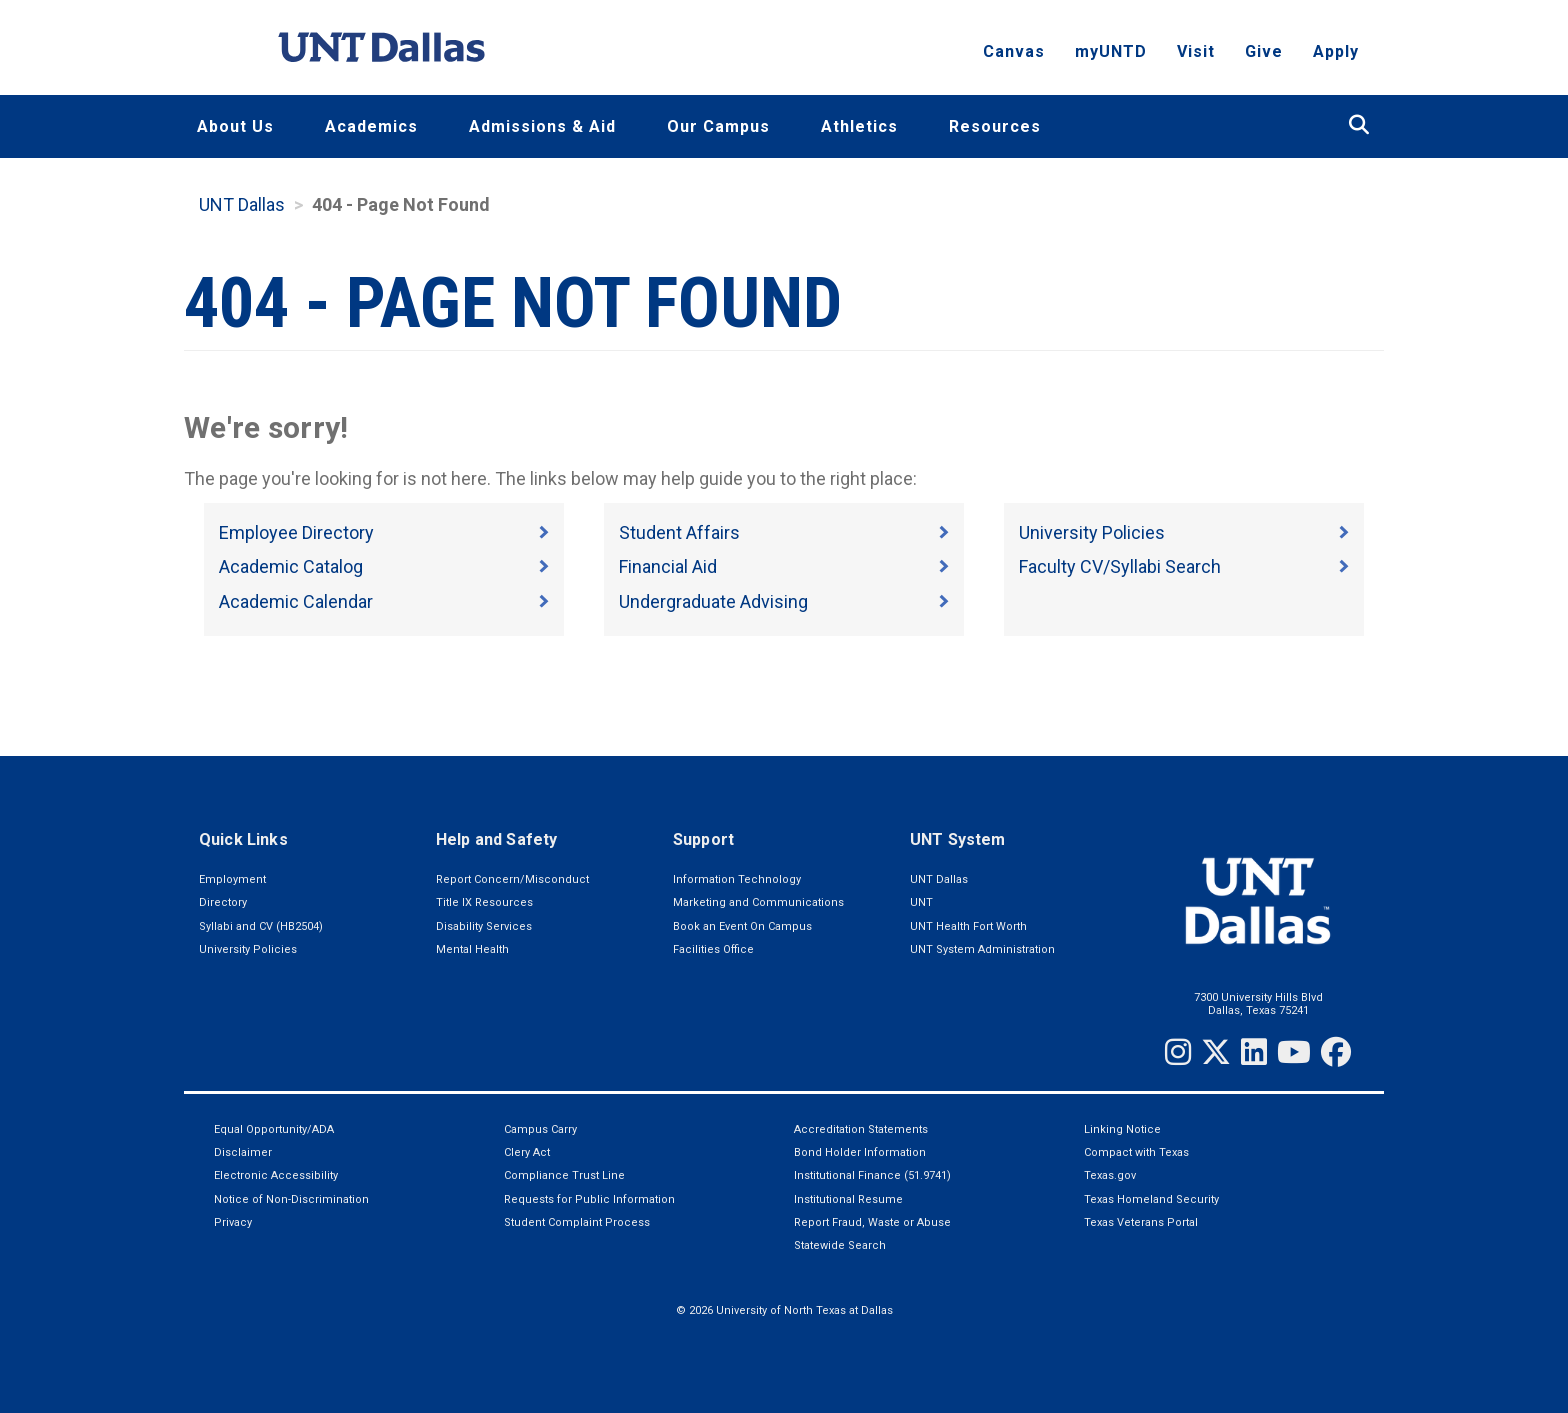 The width and height of the screenshot is (1568, 1413). What do you see at coordinates (589, 1199) in the screenshot?
I see `Requests for Public Information` at bounding box center [589, 1199].